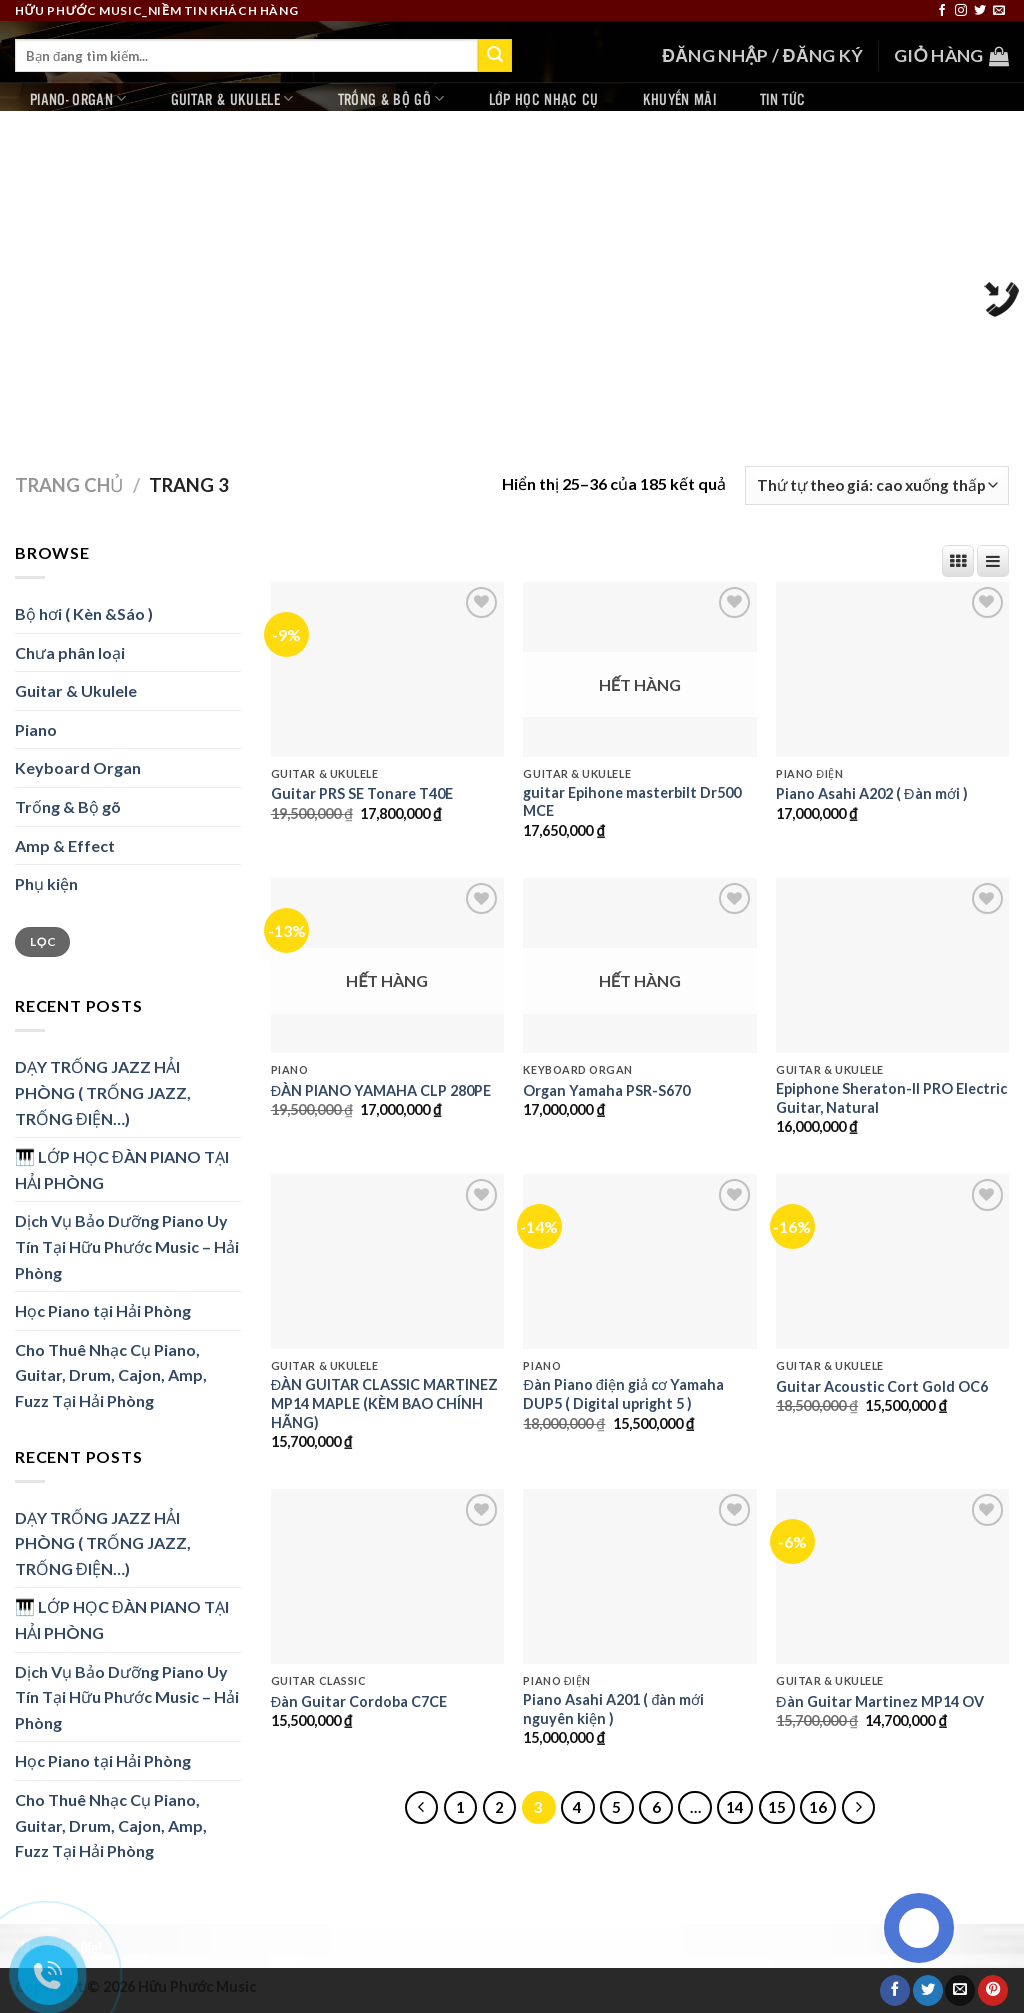 Image resolution: width=1024 pixels, height=2013 pixels. What do you see at coordinates (46, 883) in the screenshot?
I see `Phụ kiện` at bounding box center [46, 883].